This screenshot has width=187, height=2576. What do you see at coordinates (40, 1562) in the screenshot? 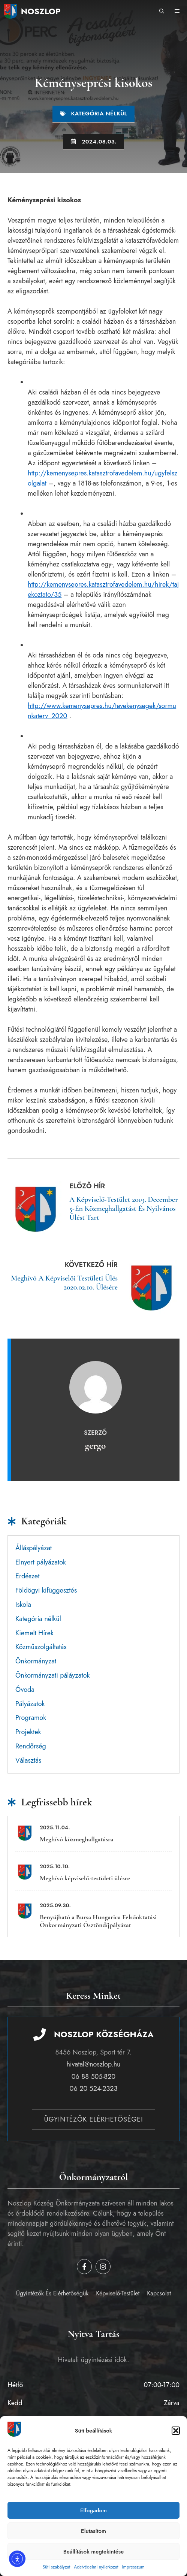
I see `Elnyert pályázatok` at bounding box center [40, 1562].